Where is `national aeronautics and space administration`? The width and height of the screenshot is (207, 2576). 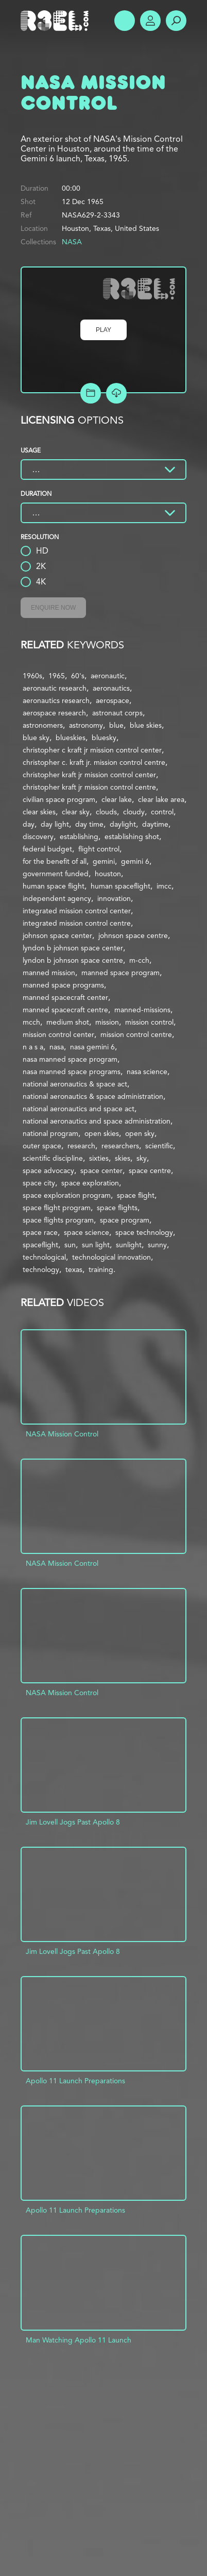 national aeronautics and space administration is located at coordinates (96, 1121).